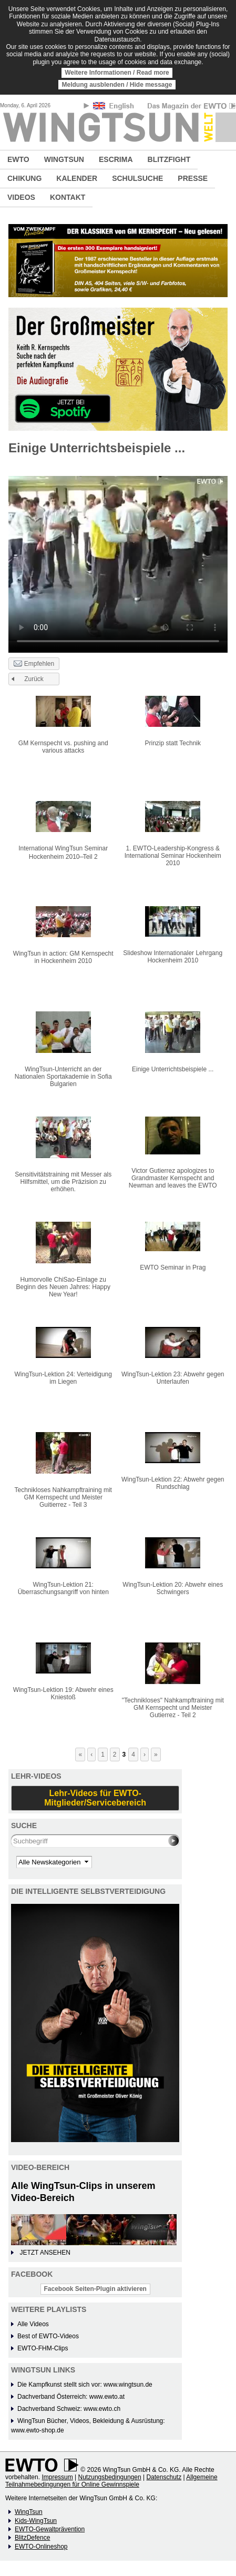 Image resolution: width=236 pixels, height=2576 pixels. What do you see at coordinates (169, 159) in the screenshot?
I see `BLITZFIGHT` at bounding box center [169, 159].